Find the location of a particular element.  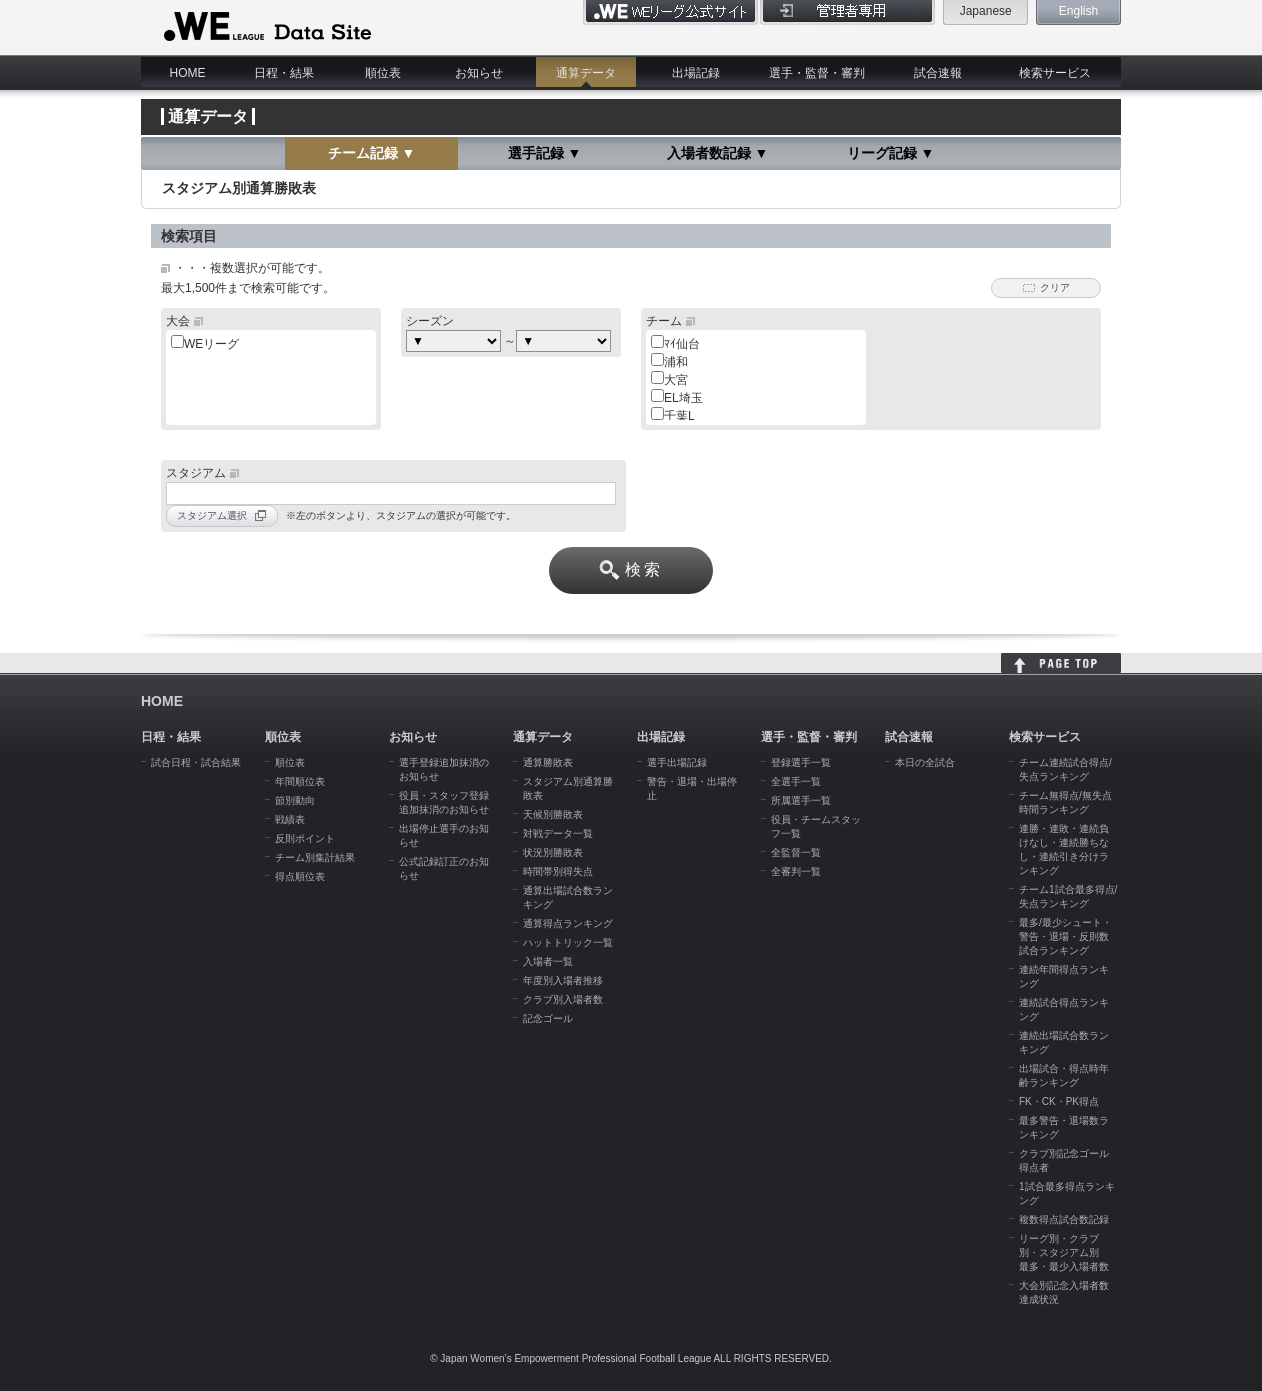

ﾏｲ仙台 is located at coordinates (682, 344).